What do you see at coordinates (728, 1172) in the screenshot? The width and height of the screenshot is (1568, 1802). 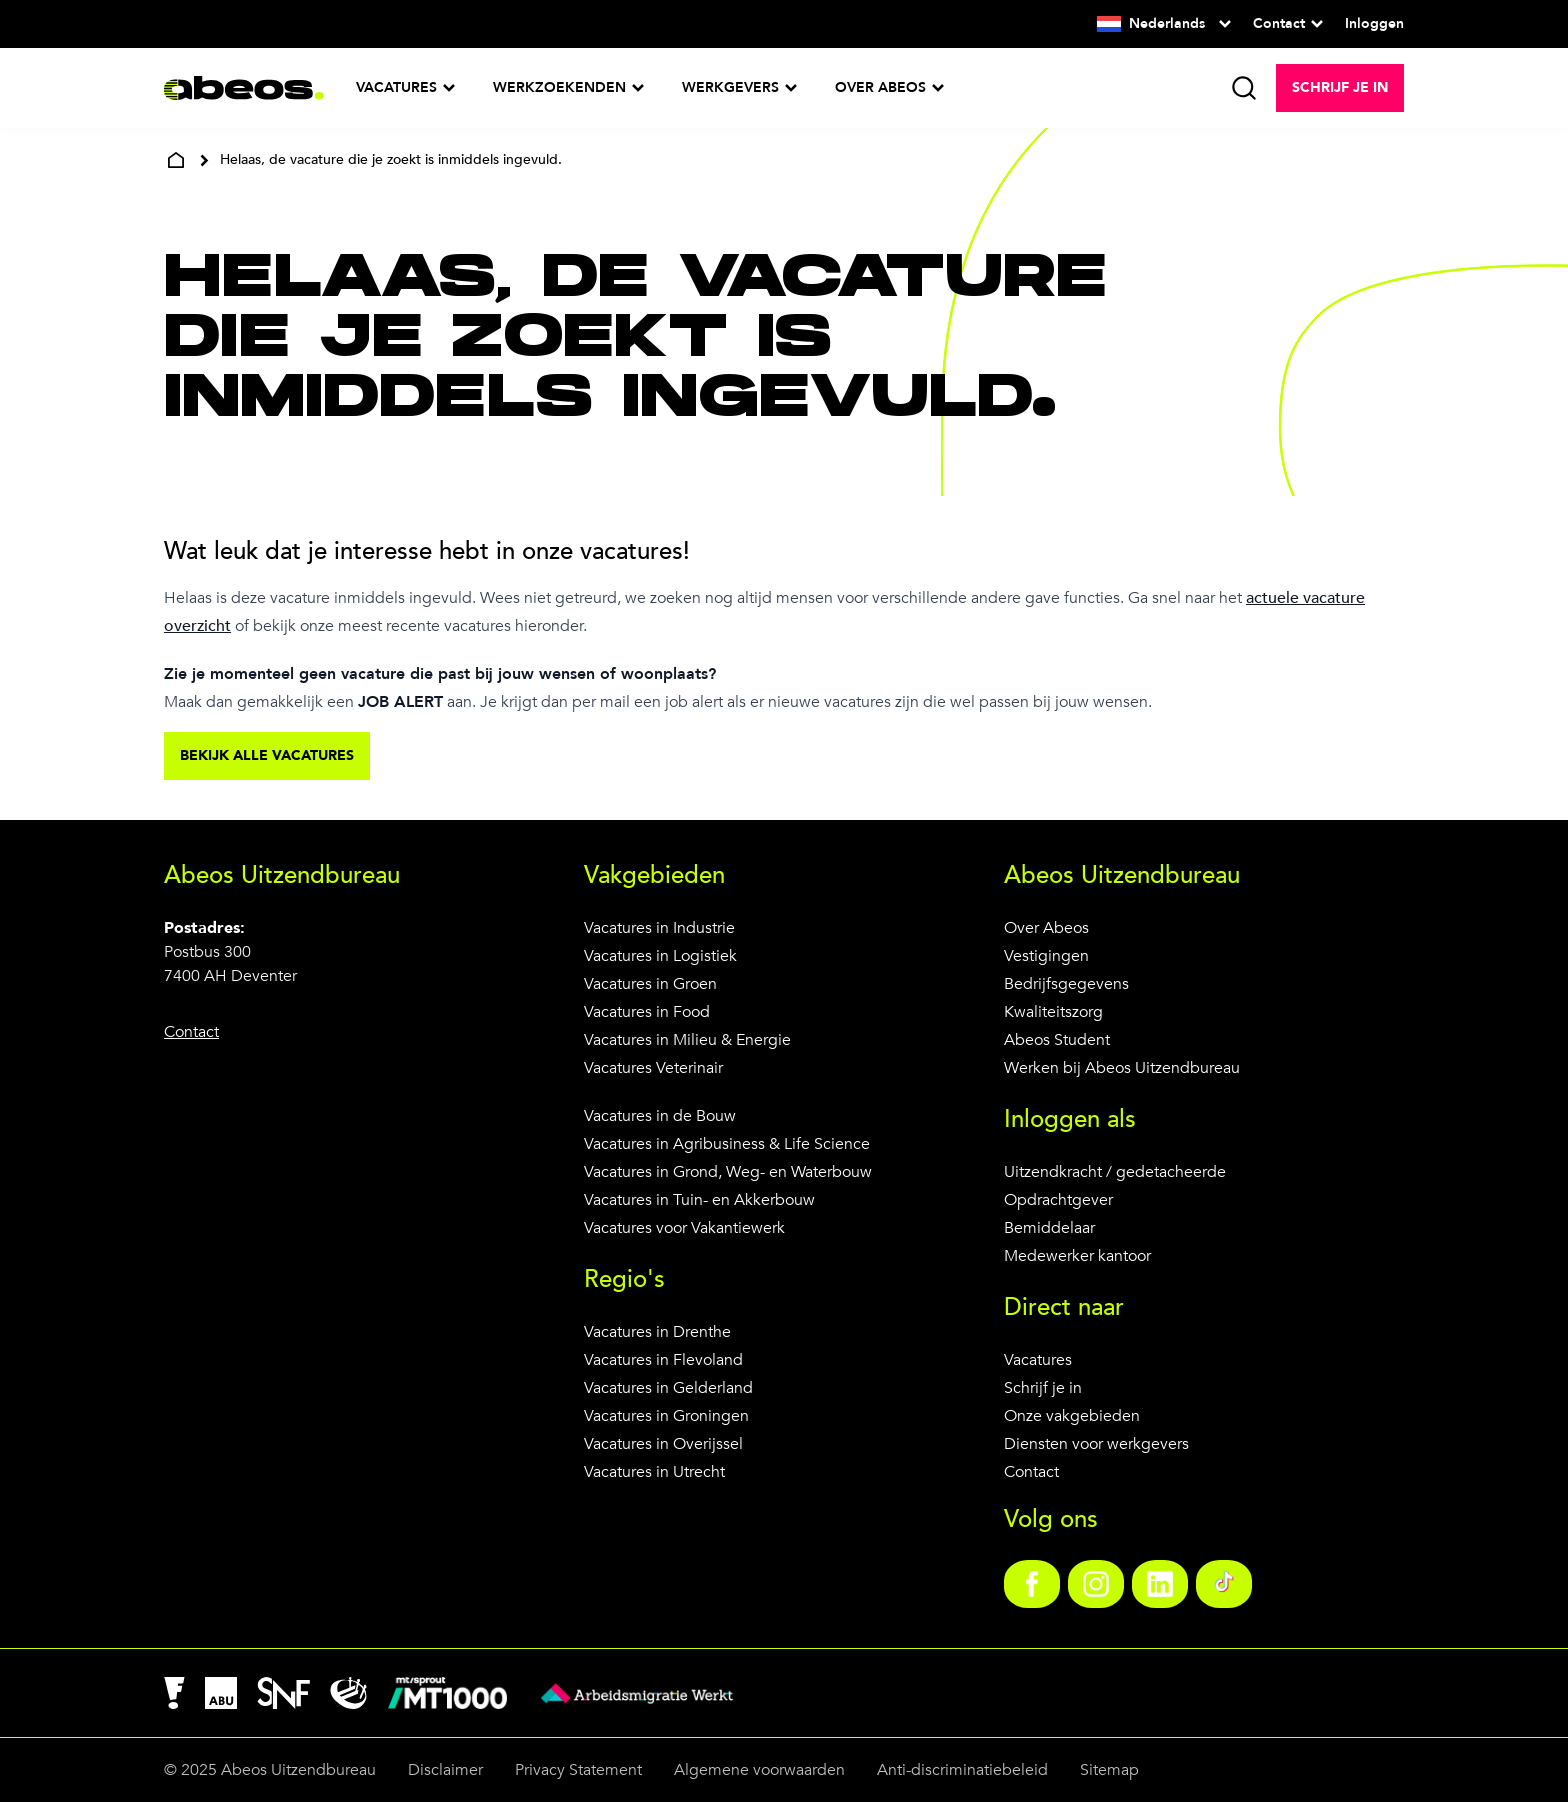 I see `Vacatures in Grond, Weg- en Waterbouw` at bounding box center [728, 1172].